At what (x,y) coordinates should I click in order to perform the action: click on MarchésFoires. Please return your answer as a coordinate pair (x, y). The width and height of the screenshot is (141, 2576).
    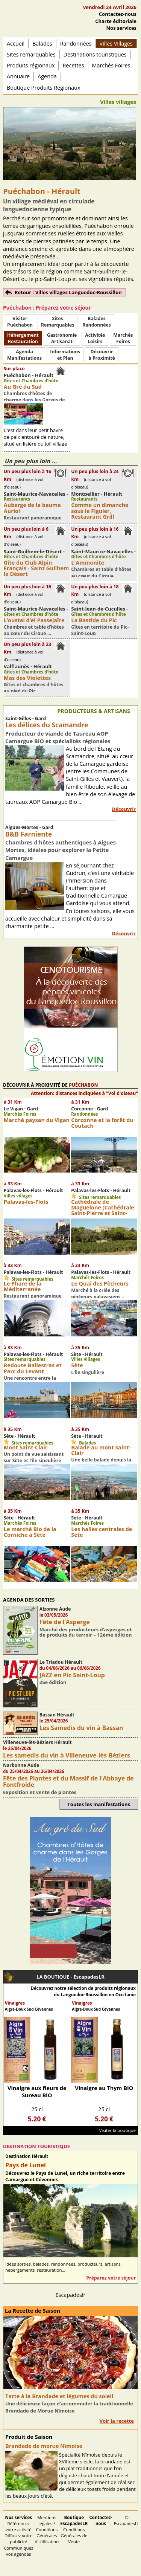
    Looking at the image, I should click on (123, 338).